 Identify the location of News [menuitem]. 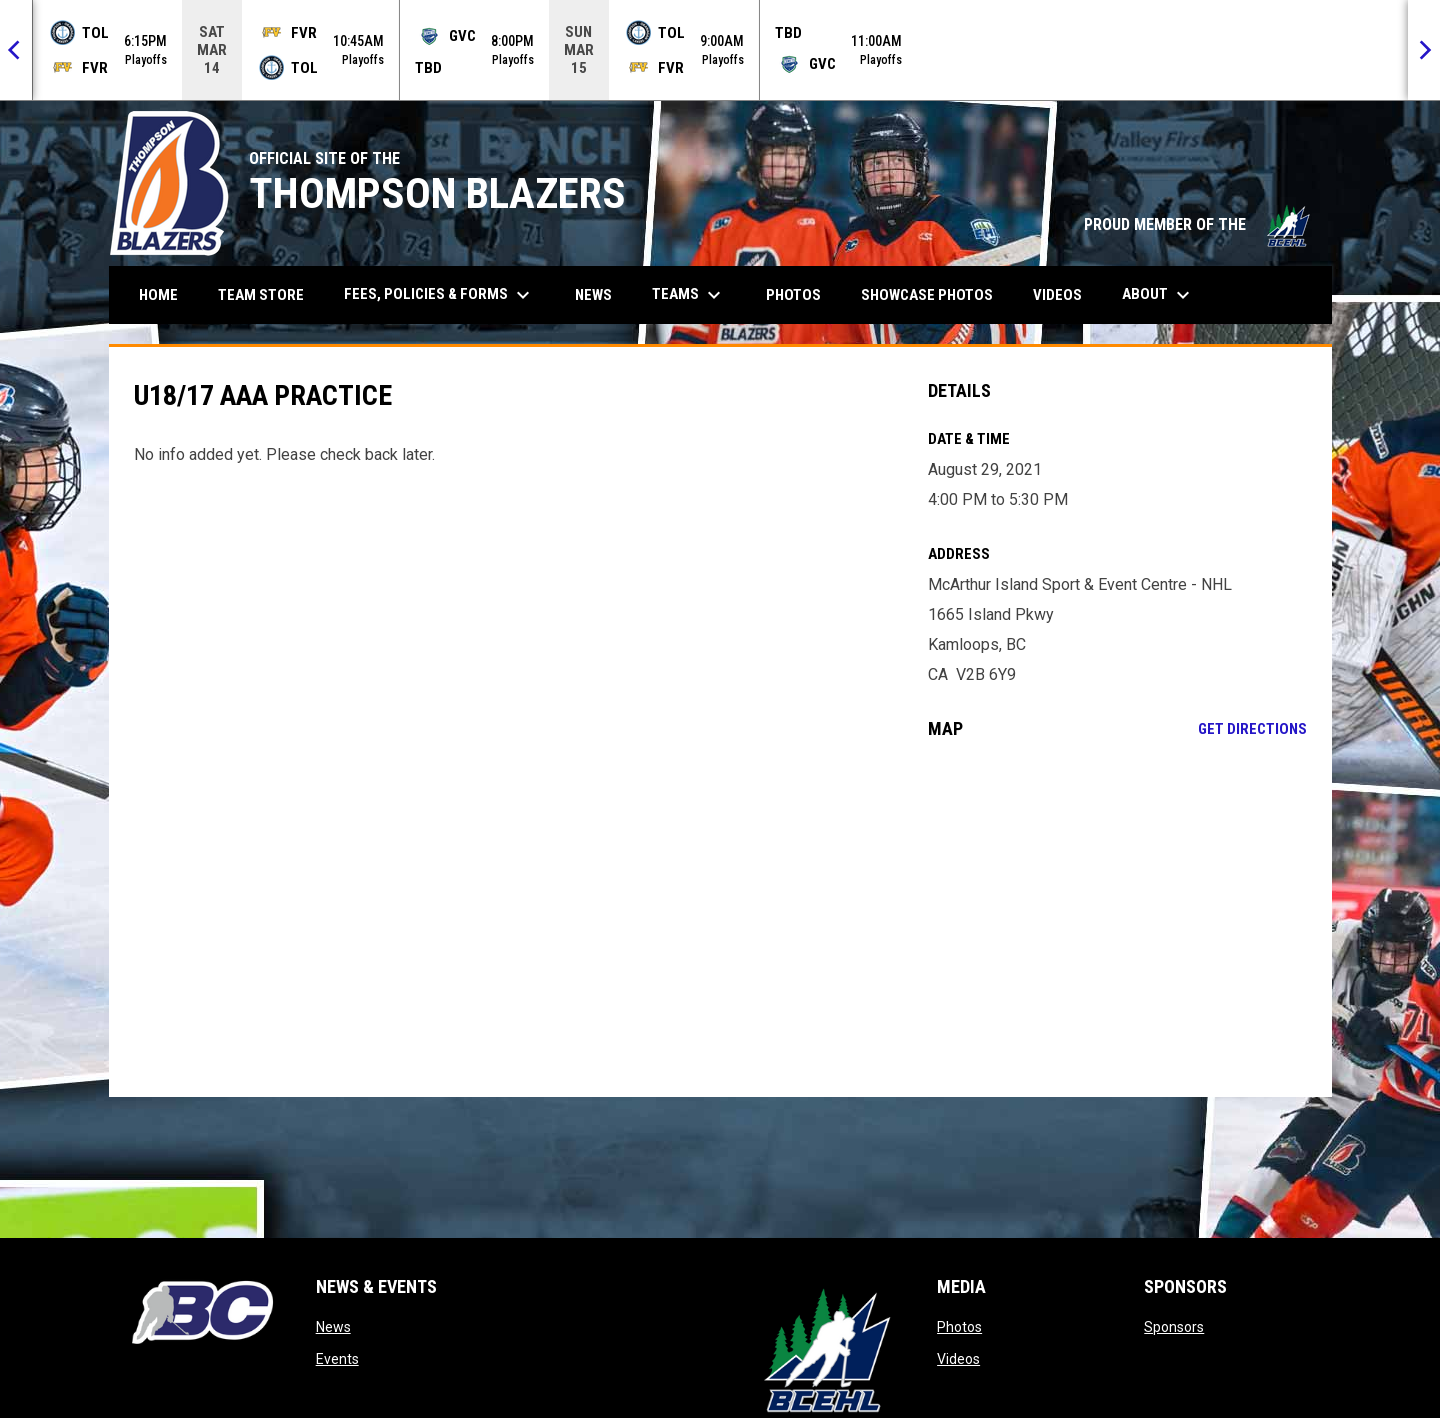
(593, 295).